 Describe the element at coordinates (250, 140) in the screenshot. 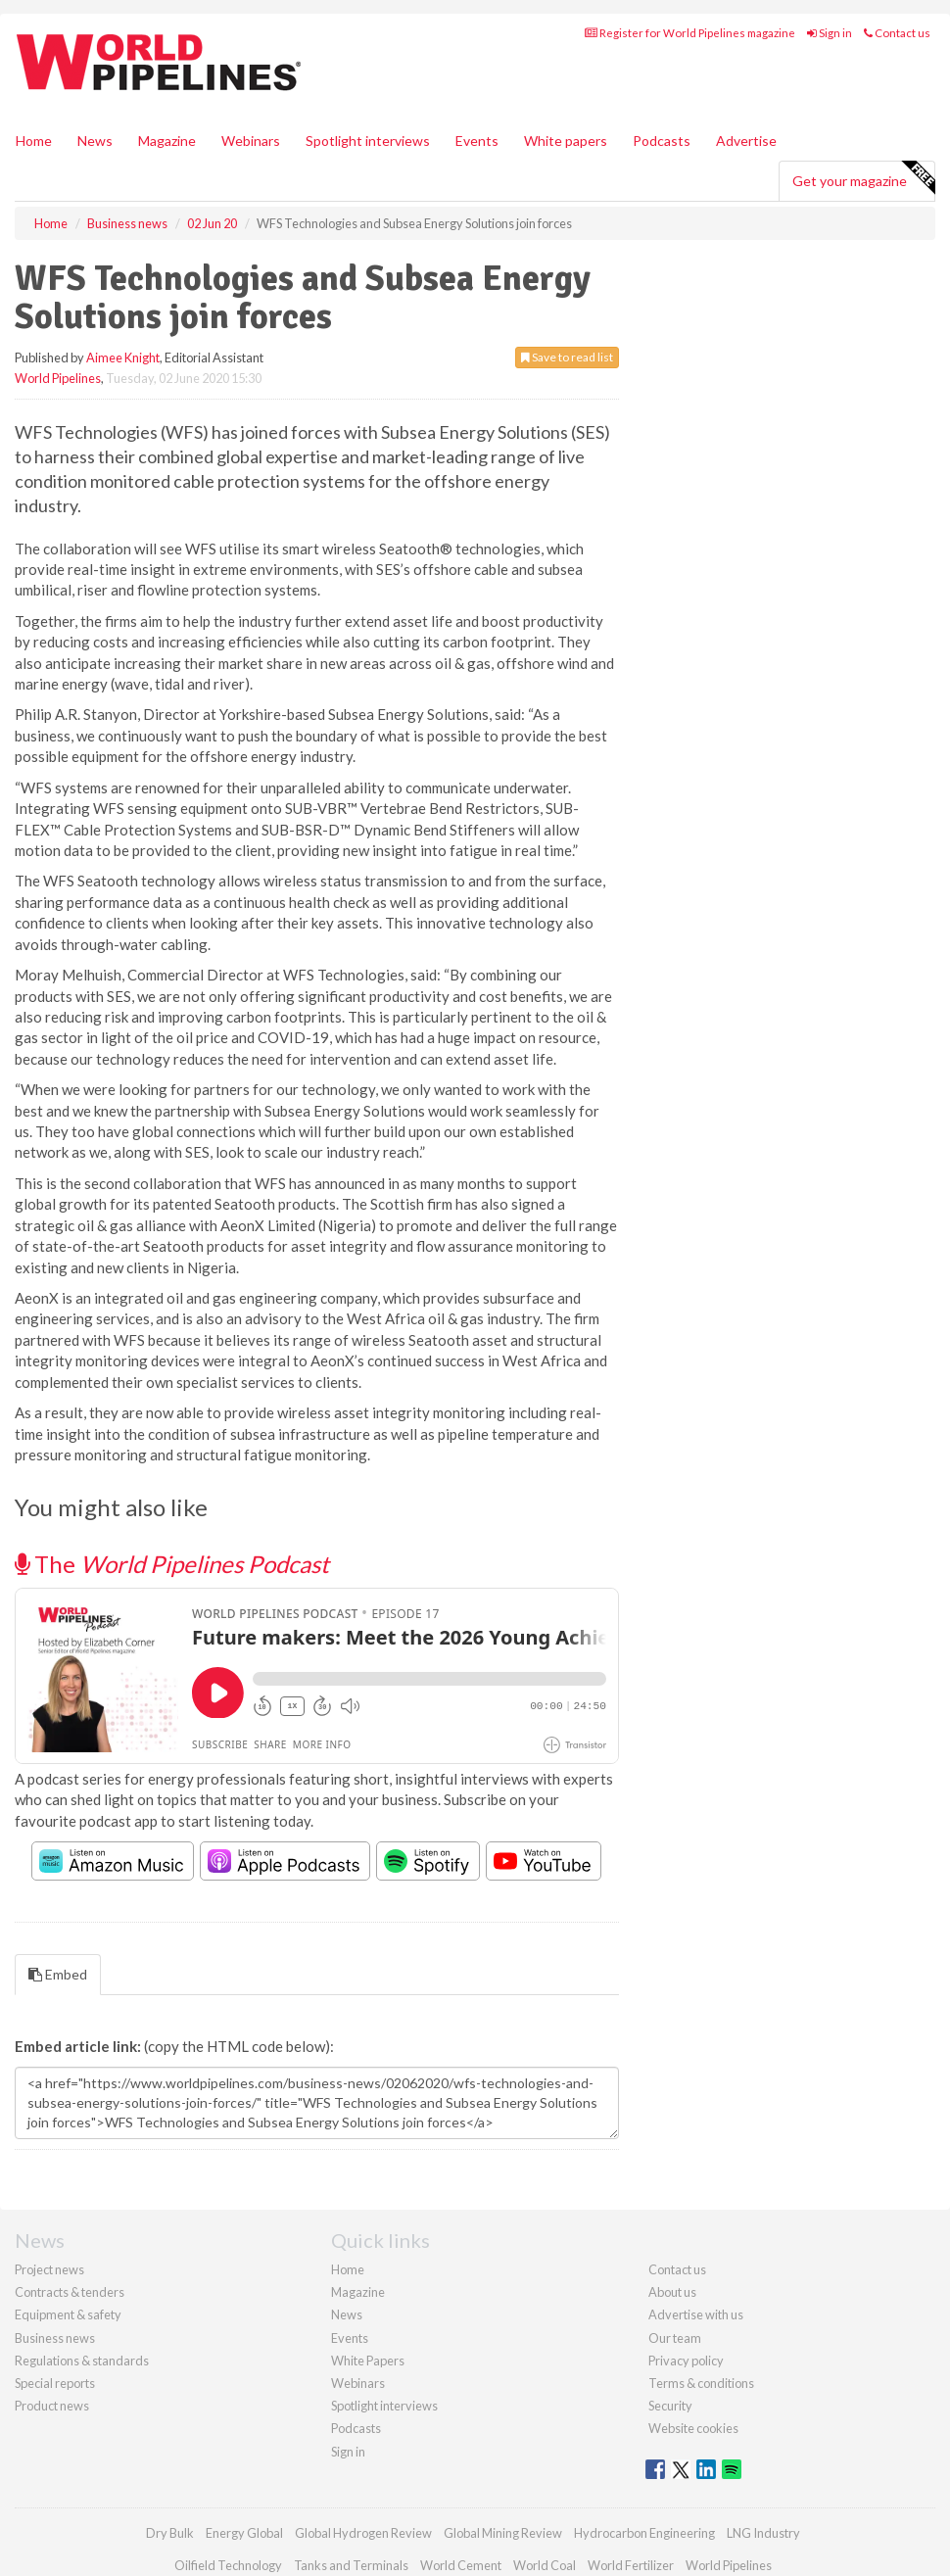

I see `Webinars` at that location.